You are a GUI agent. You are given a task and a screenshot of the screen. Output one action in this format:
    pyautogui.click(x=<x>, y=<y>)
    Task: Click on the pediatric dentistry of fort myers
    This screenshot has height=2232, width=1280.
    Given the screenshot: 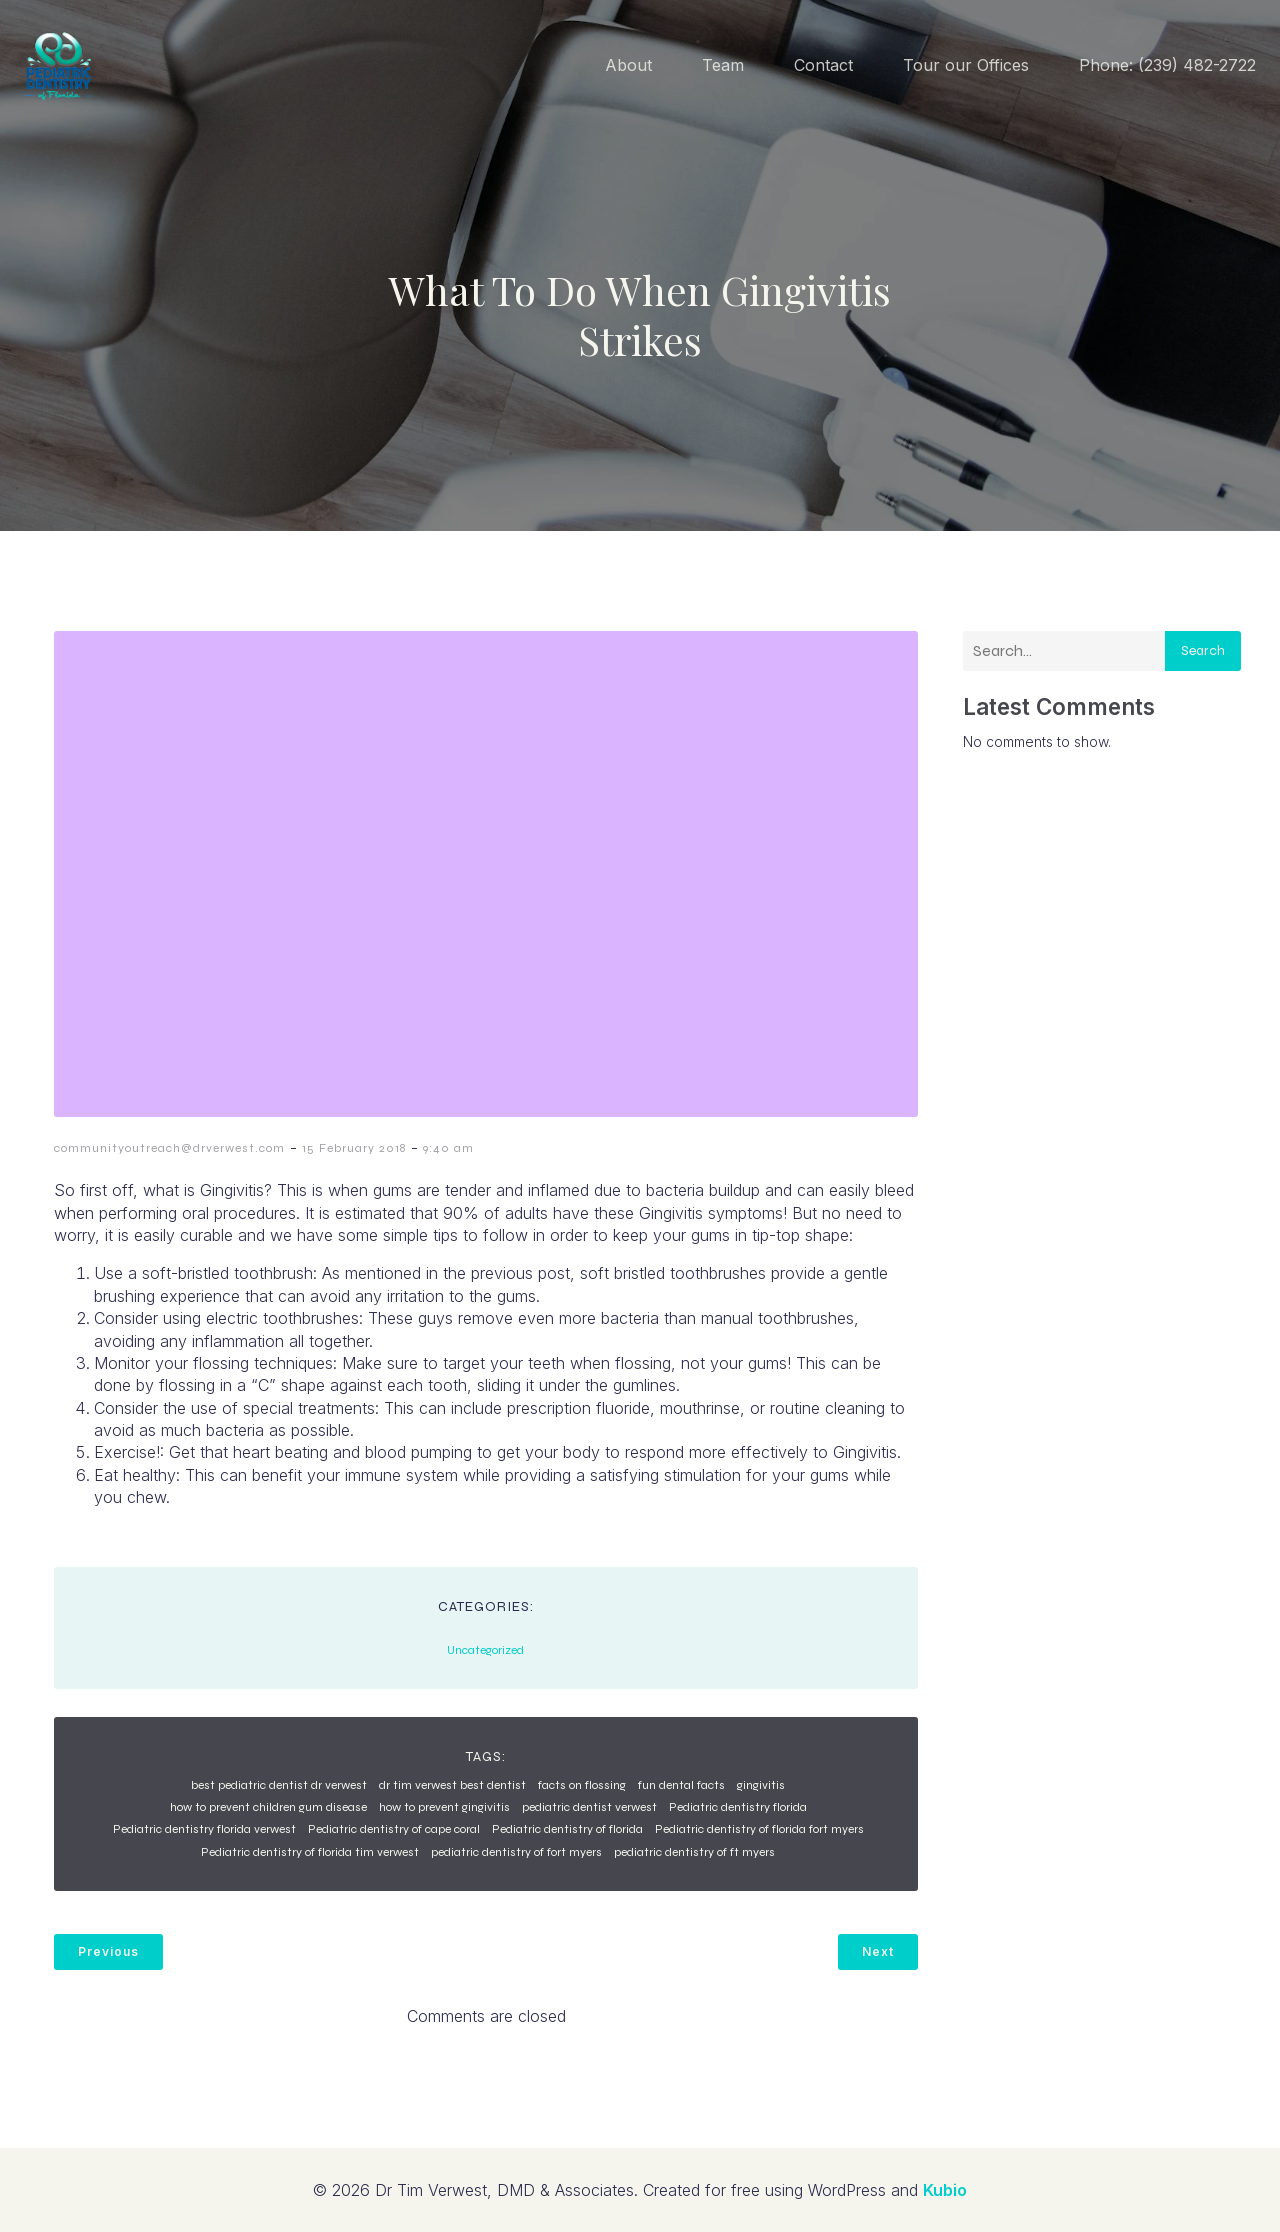 What is the action you would take?
    pyautogui.click(x=516, y=1852)
    